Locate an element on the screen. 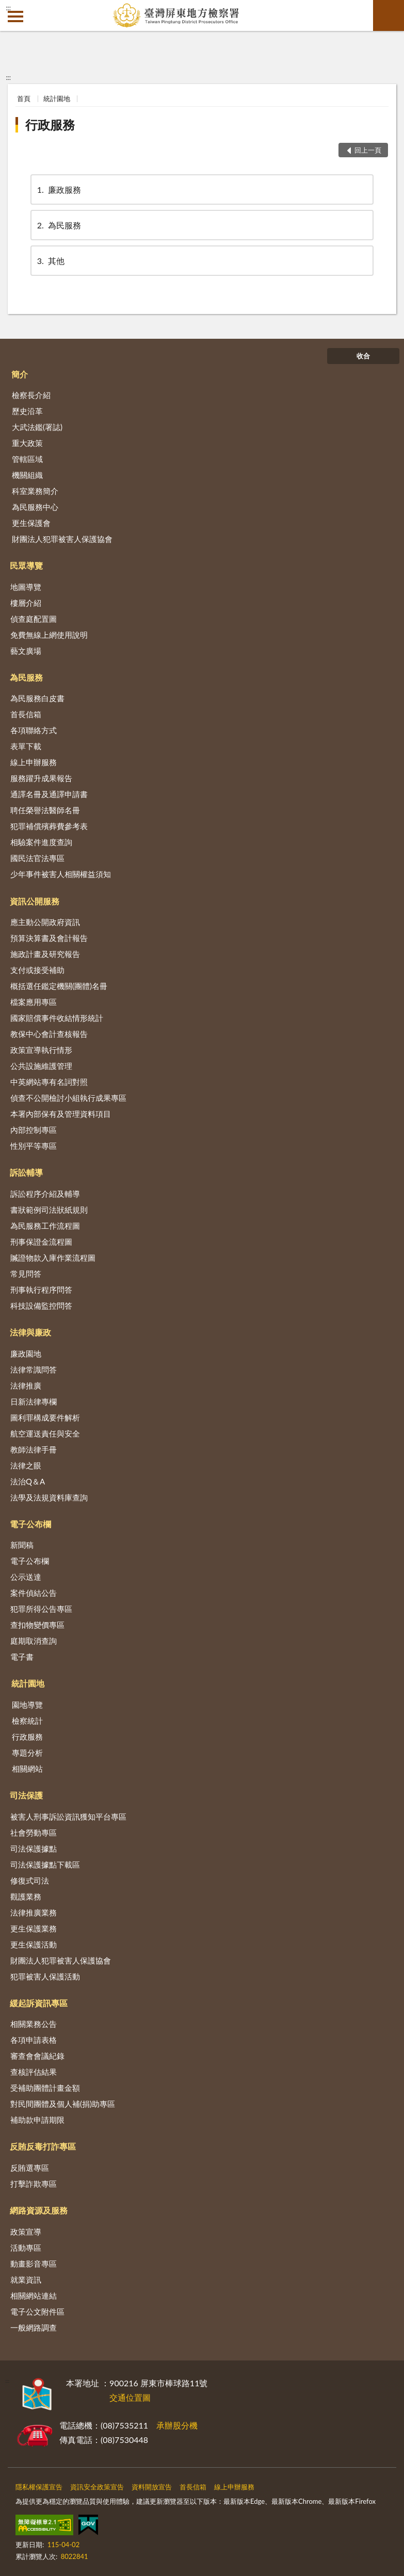  園地導覽 is located at coordinates (27, 1704).